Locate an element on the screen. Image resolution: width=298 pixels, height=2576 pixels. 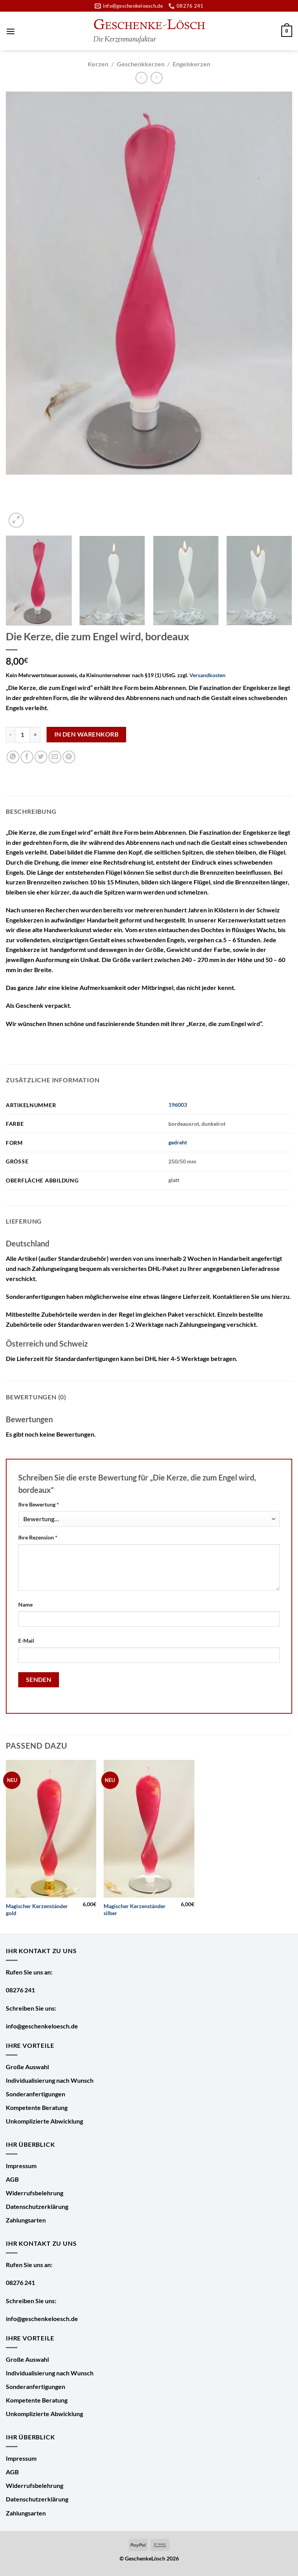
In den Warenkorb is located at coordinates (86, 734).